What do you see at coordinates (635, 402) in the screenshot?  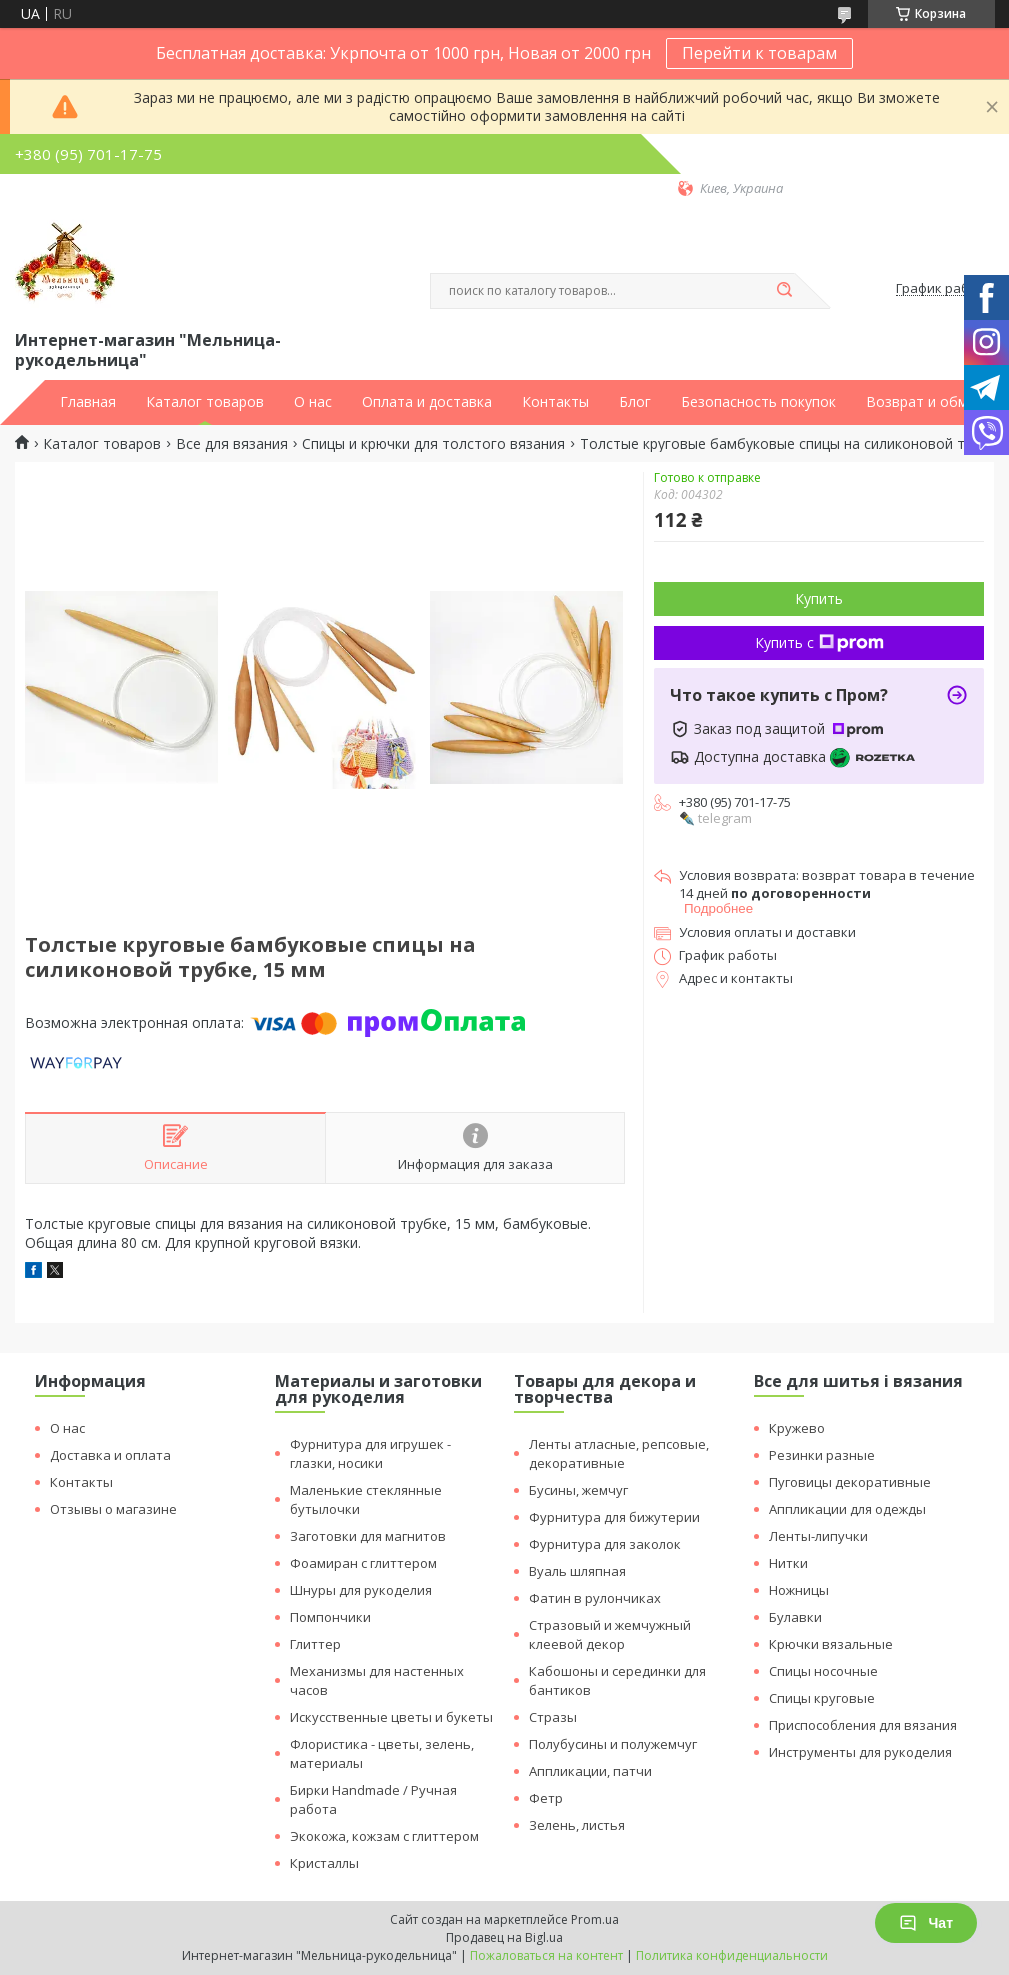 I see `Блог` at bounding box center [635, 402].